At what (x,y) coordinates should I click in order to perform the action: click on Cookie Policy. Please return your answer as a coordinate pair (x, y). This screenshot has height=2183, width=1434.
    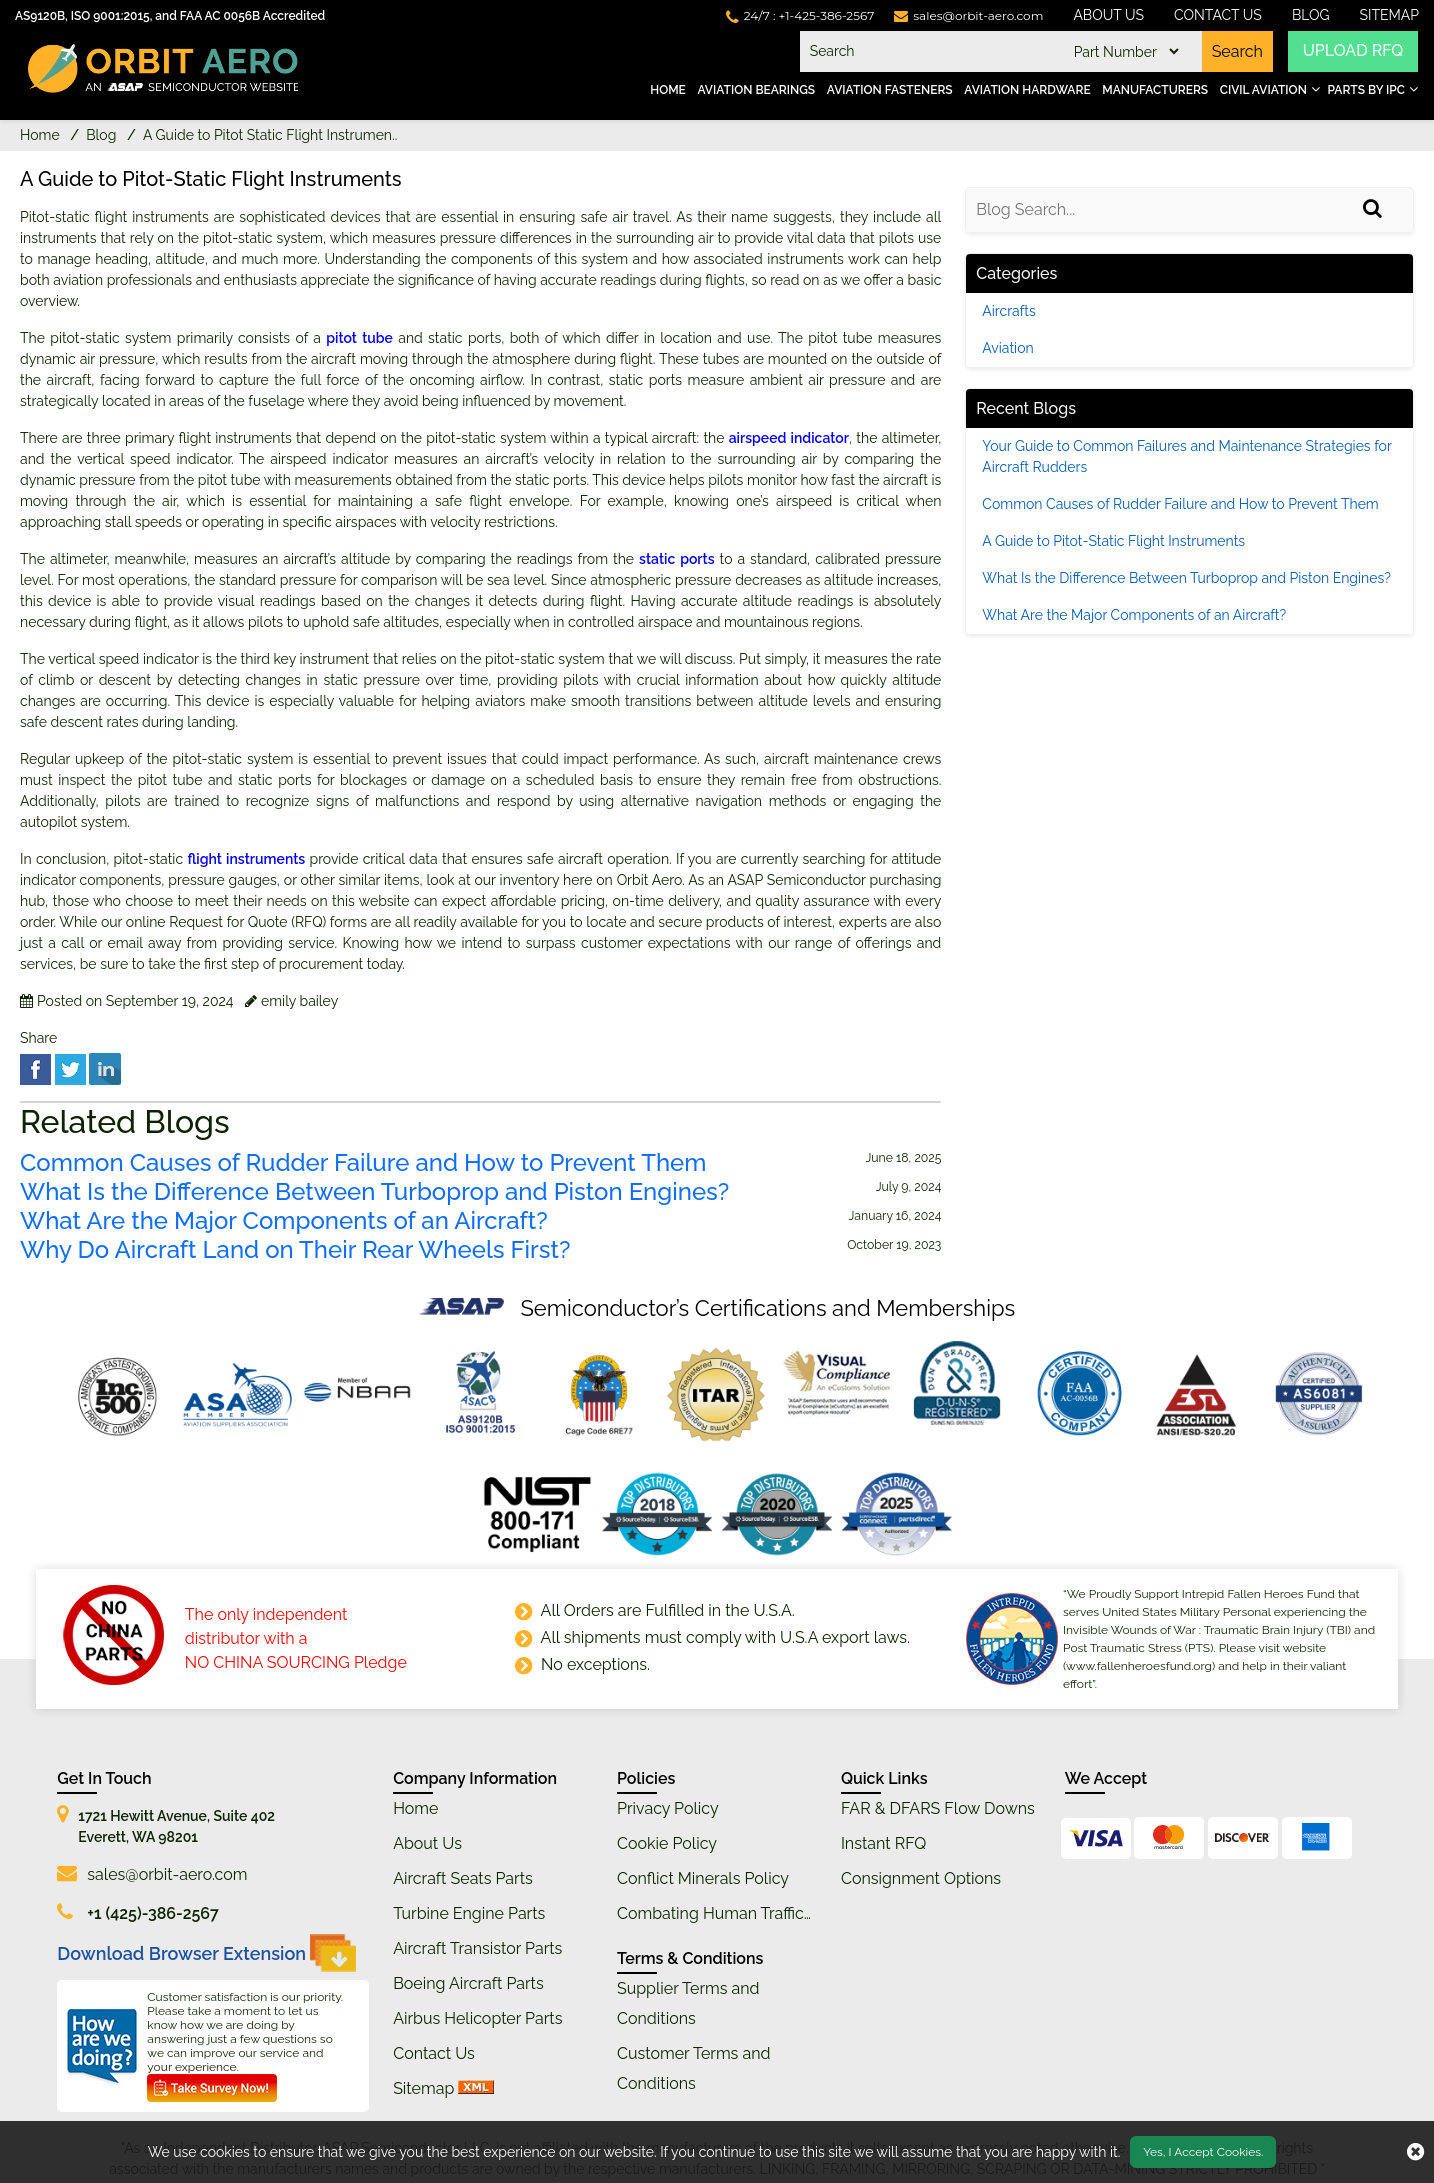
    Looking at the image, I should click on (667, 1843).